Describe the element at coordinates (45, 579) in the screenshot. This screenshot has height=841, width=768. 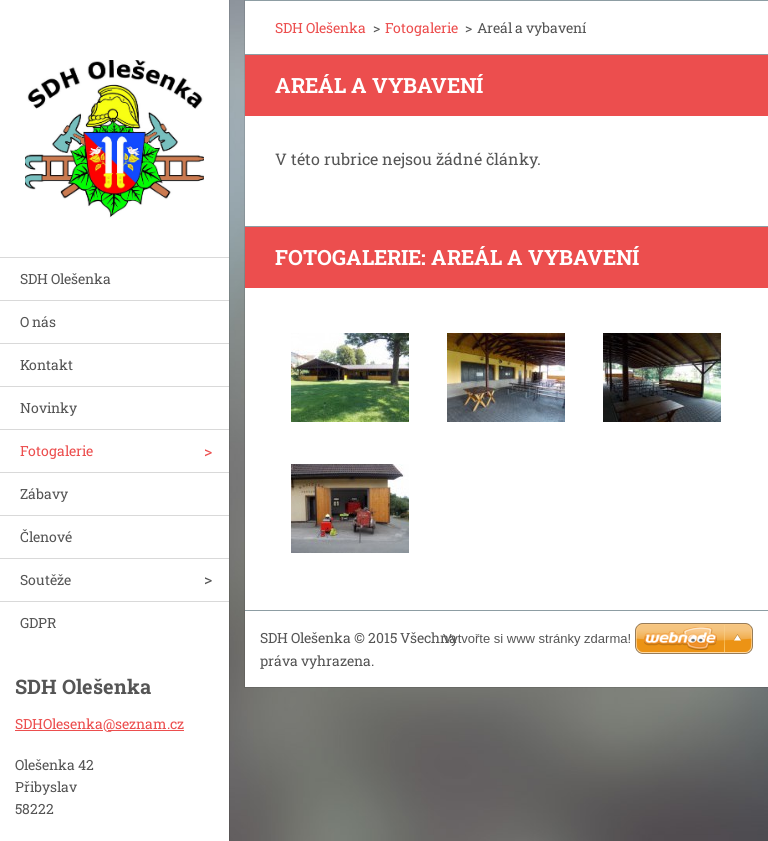
I see `Soutěže` at that location.